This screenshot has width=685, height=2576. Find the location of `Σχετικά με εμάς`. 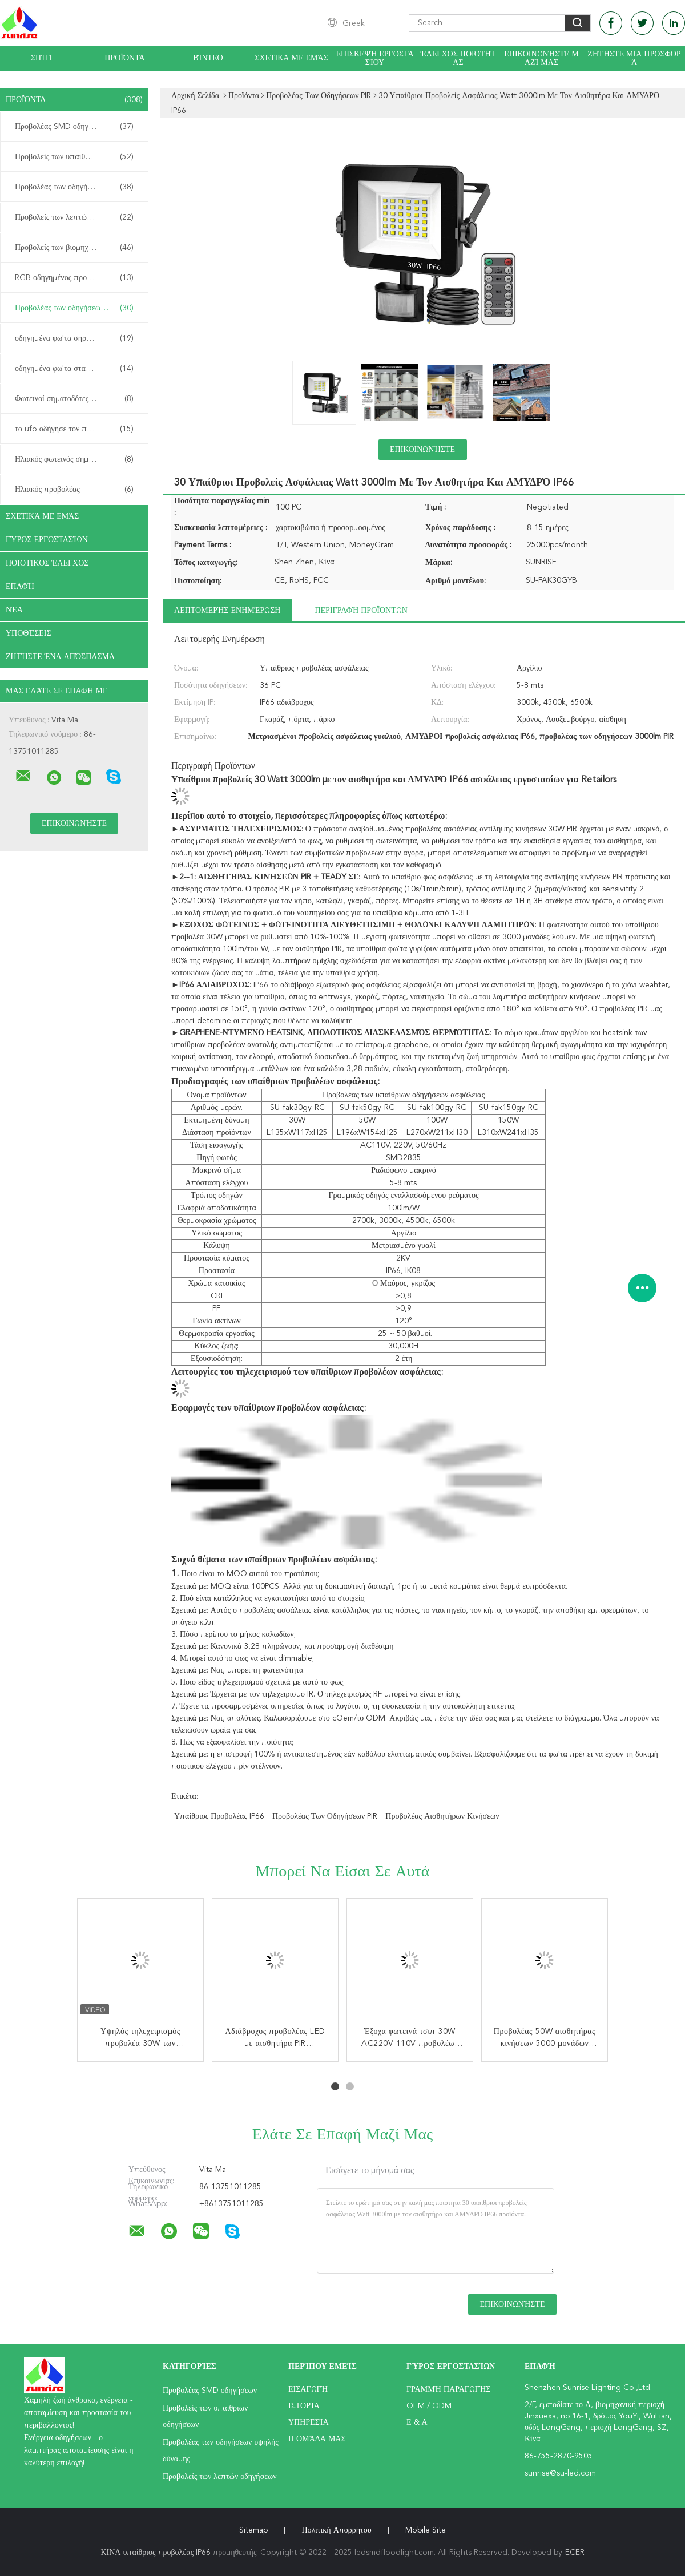

Σχετικά με εμάς is located at coordinates (291, 58).